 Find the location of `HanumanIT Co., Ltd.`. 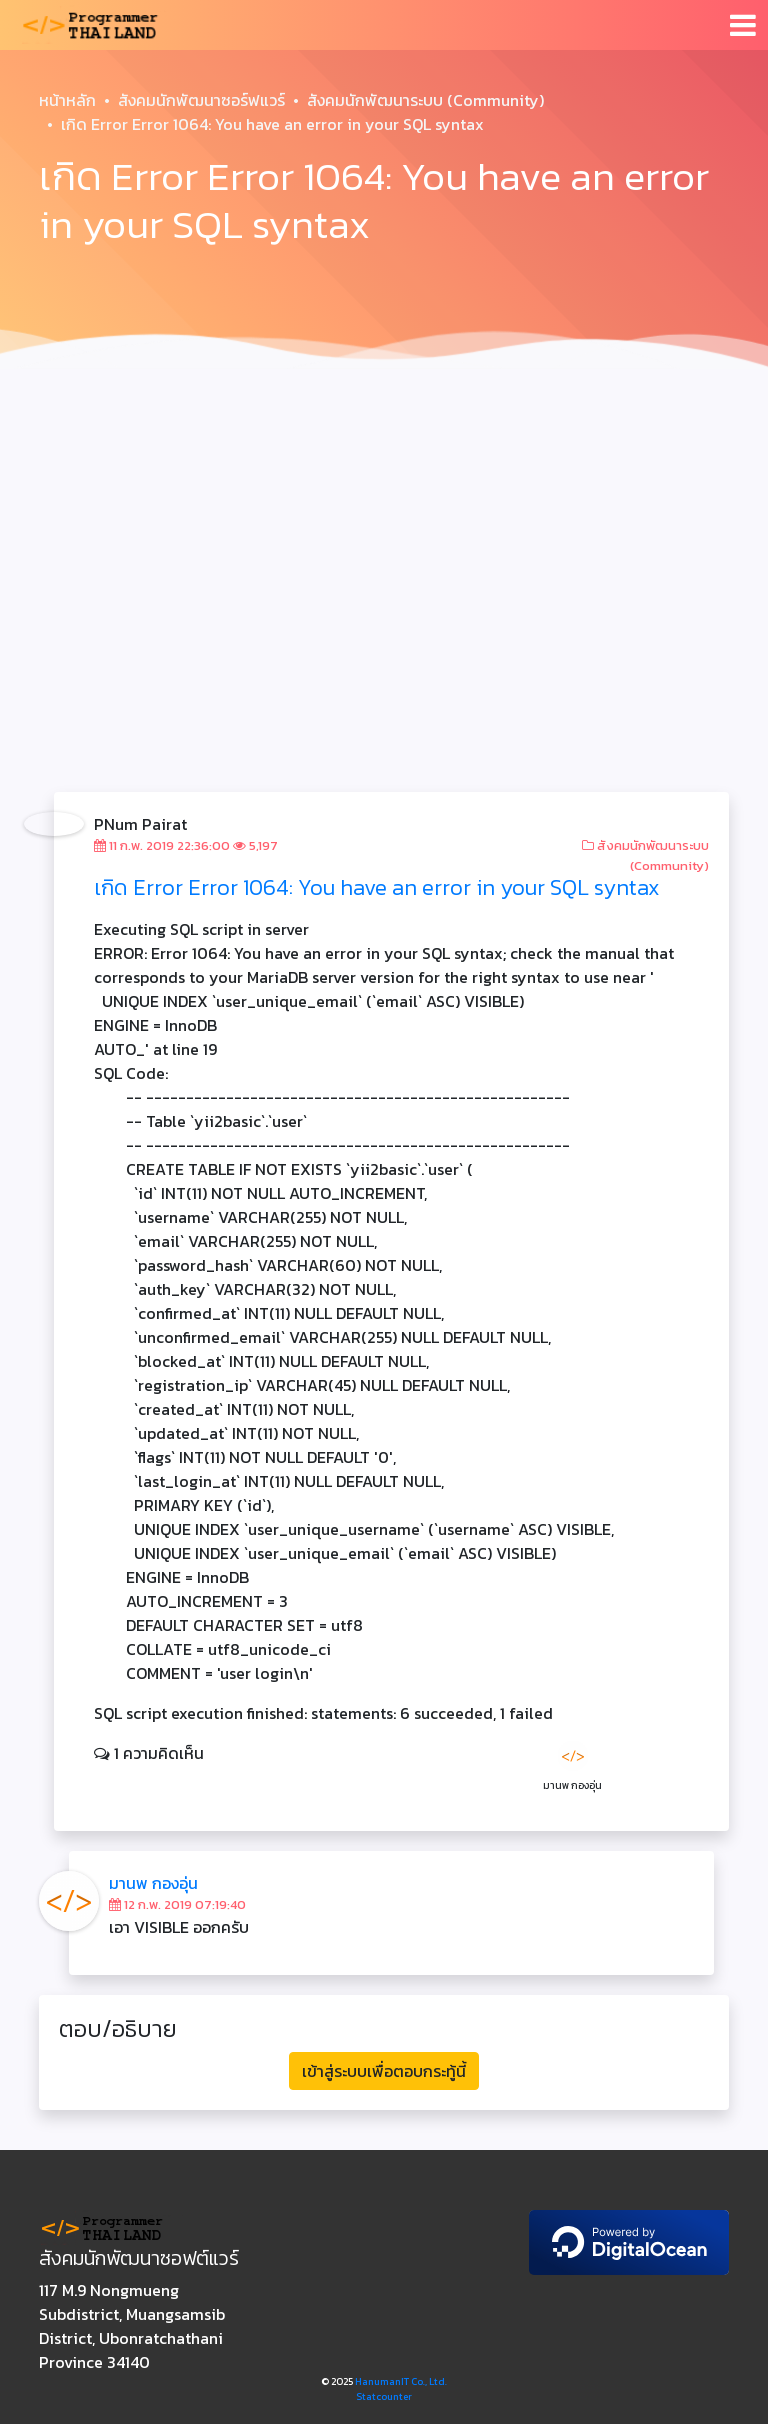

HanumanIT Co., Ltd. is located at coordinates (401, 2381).